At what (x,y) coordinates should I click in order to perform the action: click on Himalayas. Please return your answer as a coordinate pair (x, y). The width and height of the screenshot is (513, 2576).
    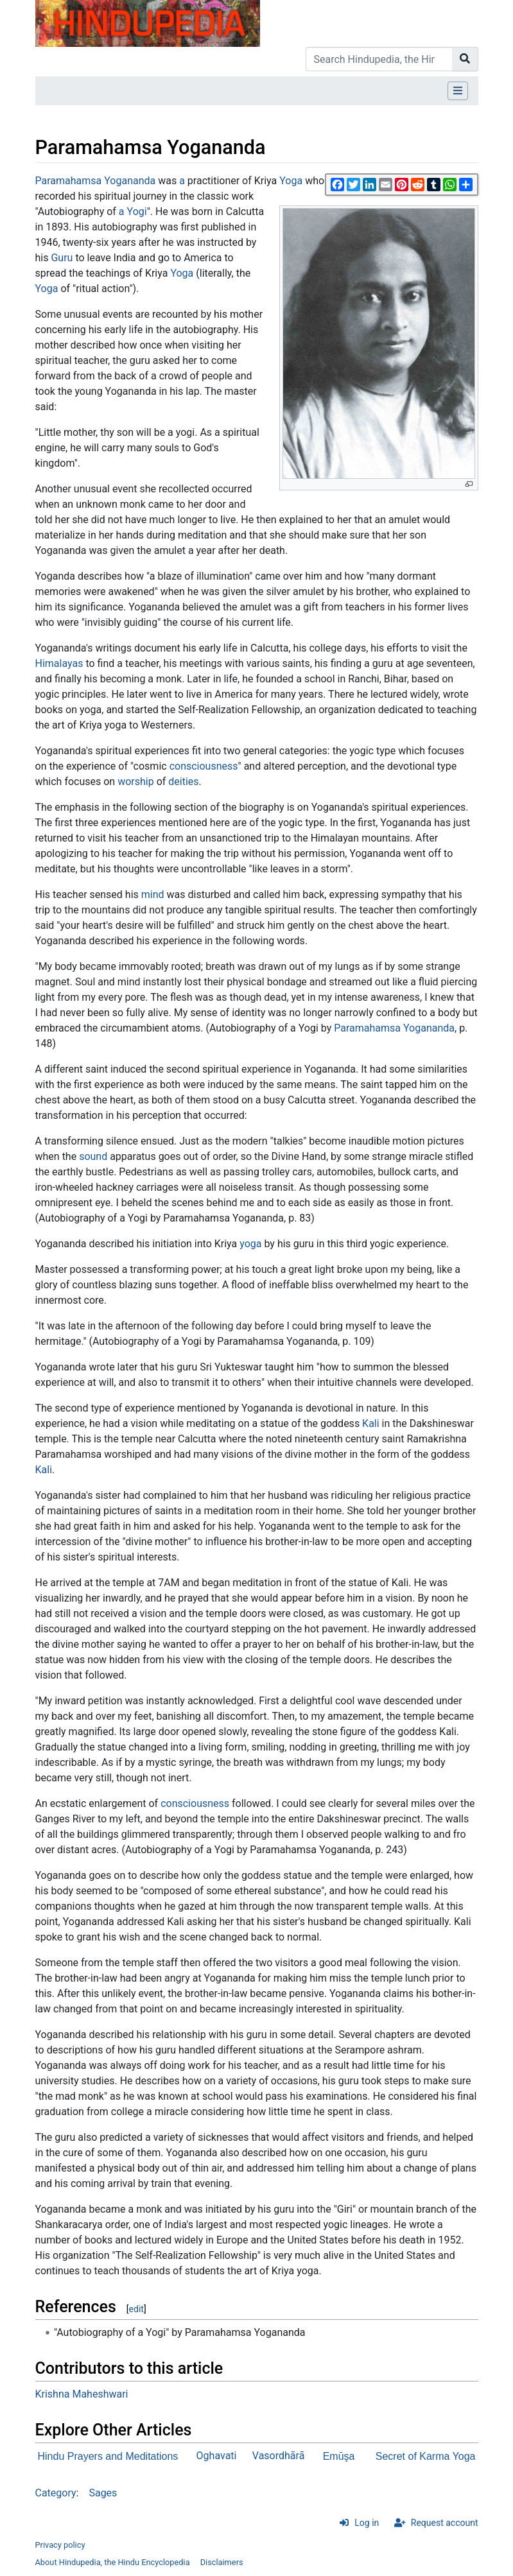
    Looking at the image, I should click on (59, 663).